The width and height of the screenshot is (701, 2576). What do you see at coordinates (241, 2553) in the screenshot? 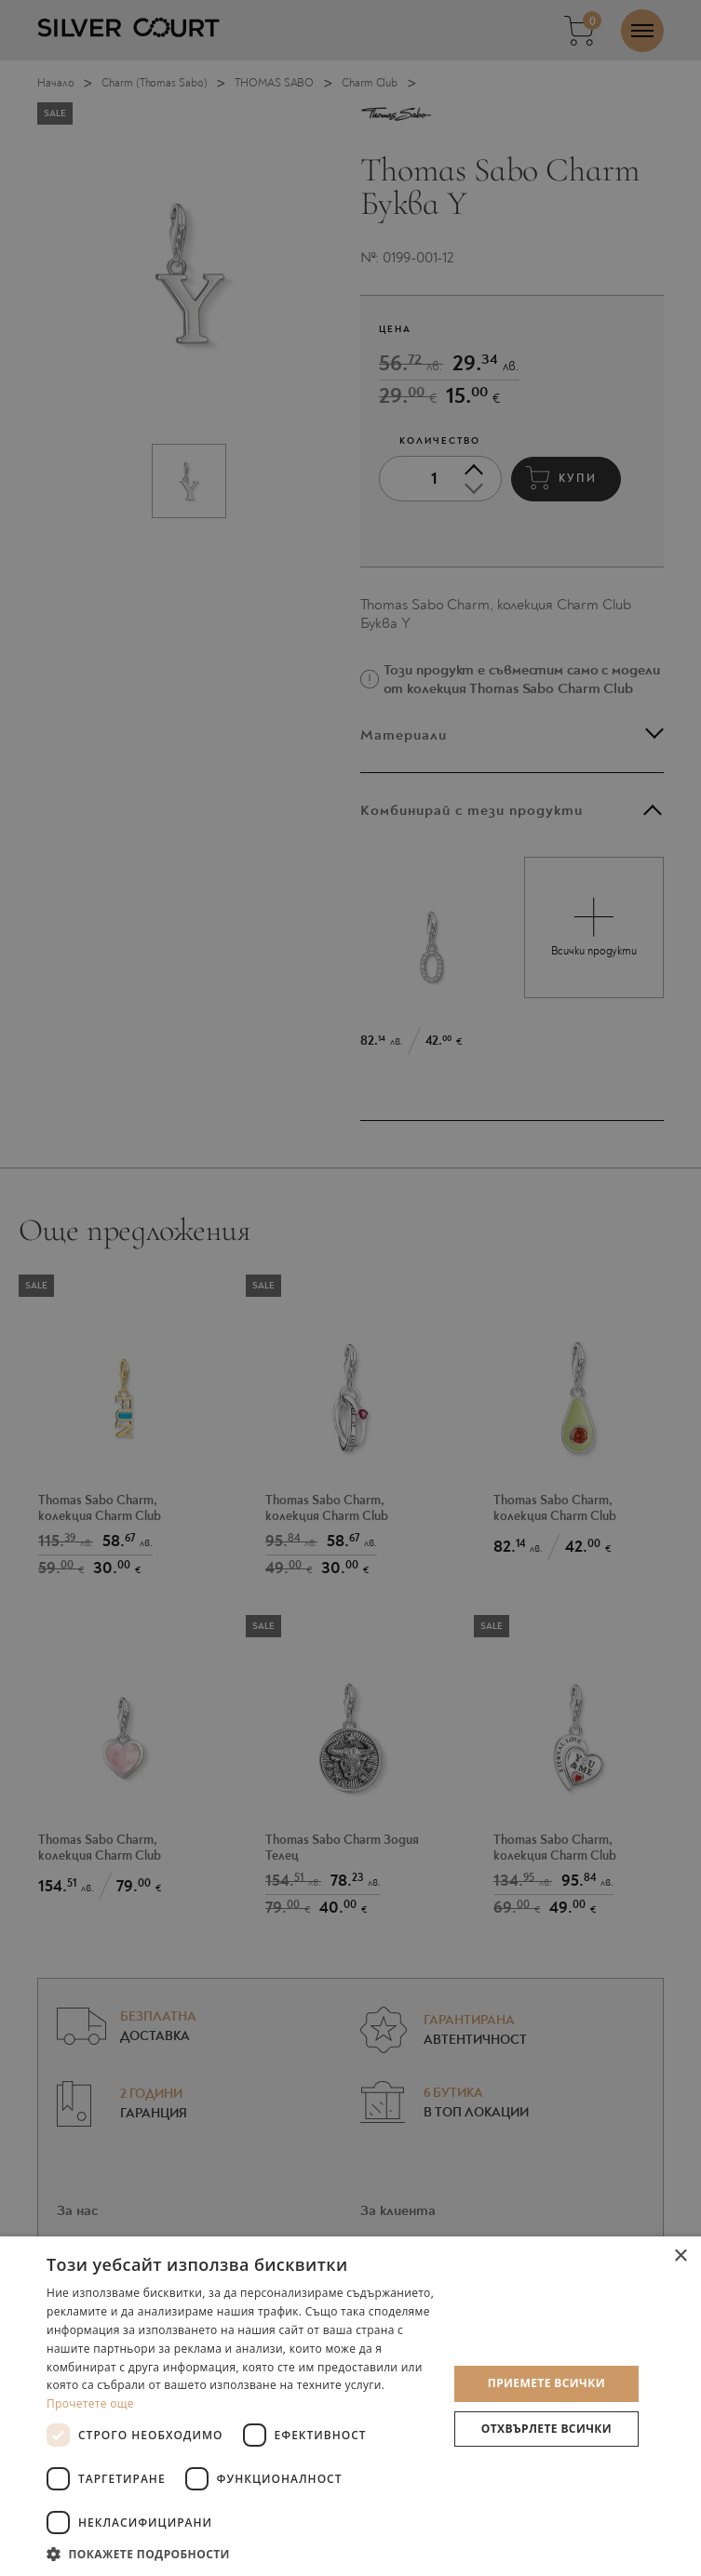
I see `[button]` at bounding box center [241, 2553].